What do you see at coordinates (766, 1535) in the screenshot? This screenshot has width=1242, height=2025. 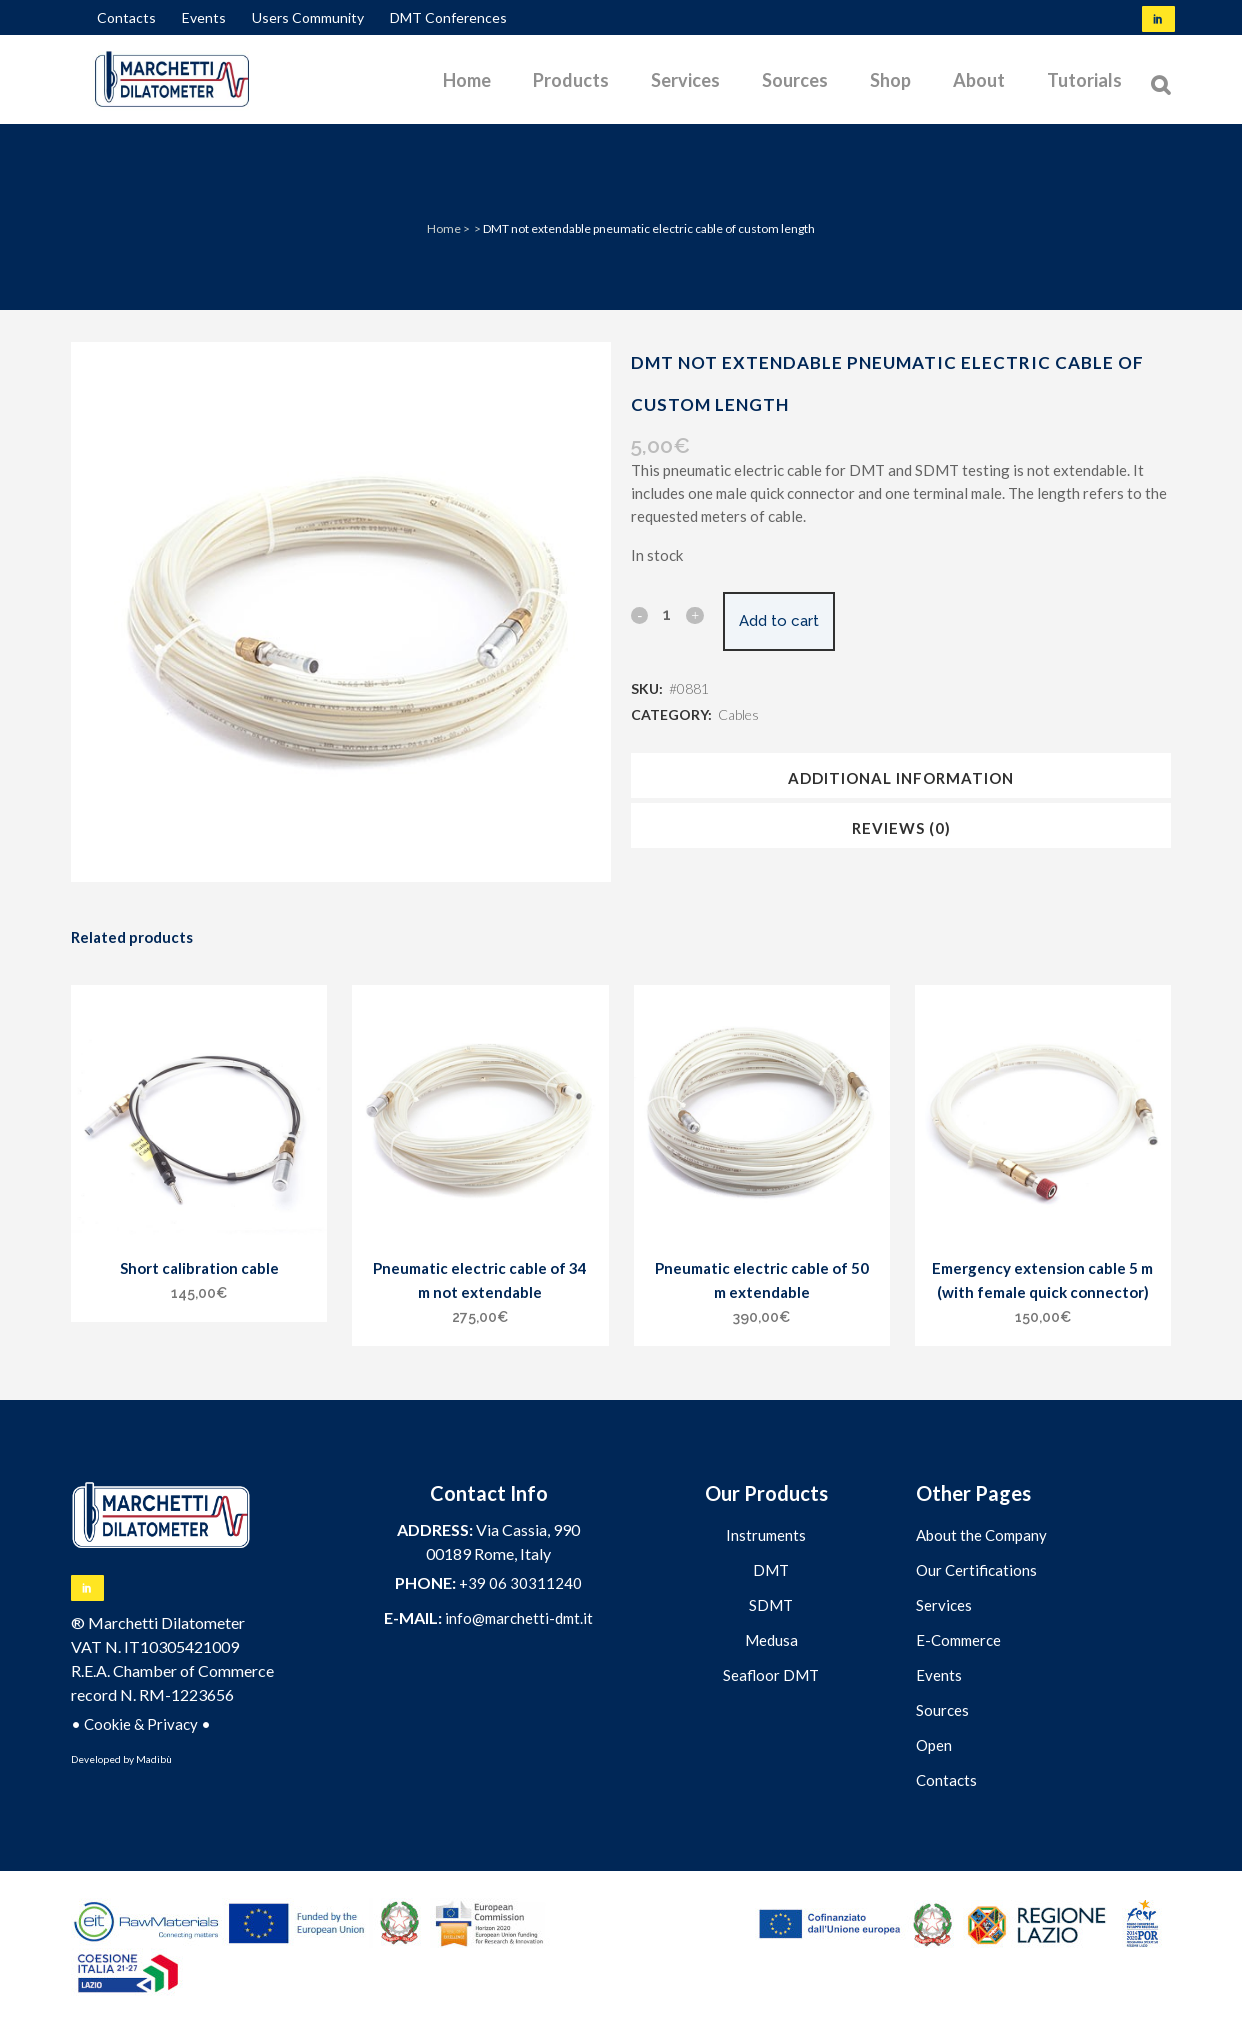 I see `Instruments` at bounding box center [766, 1535].